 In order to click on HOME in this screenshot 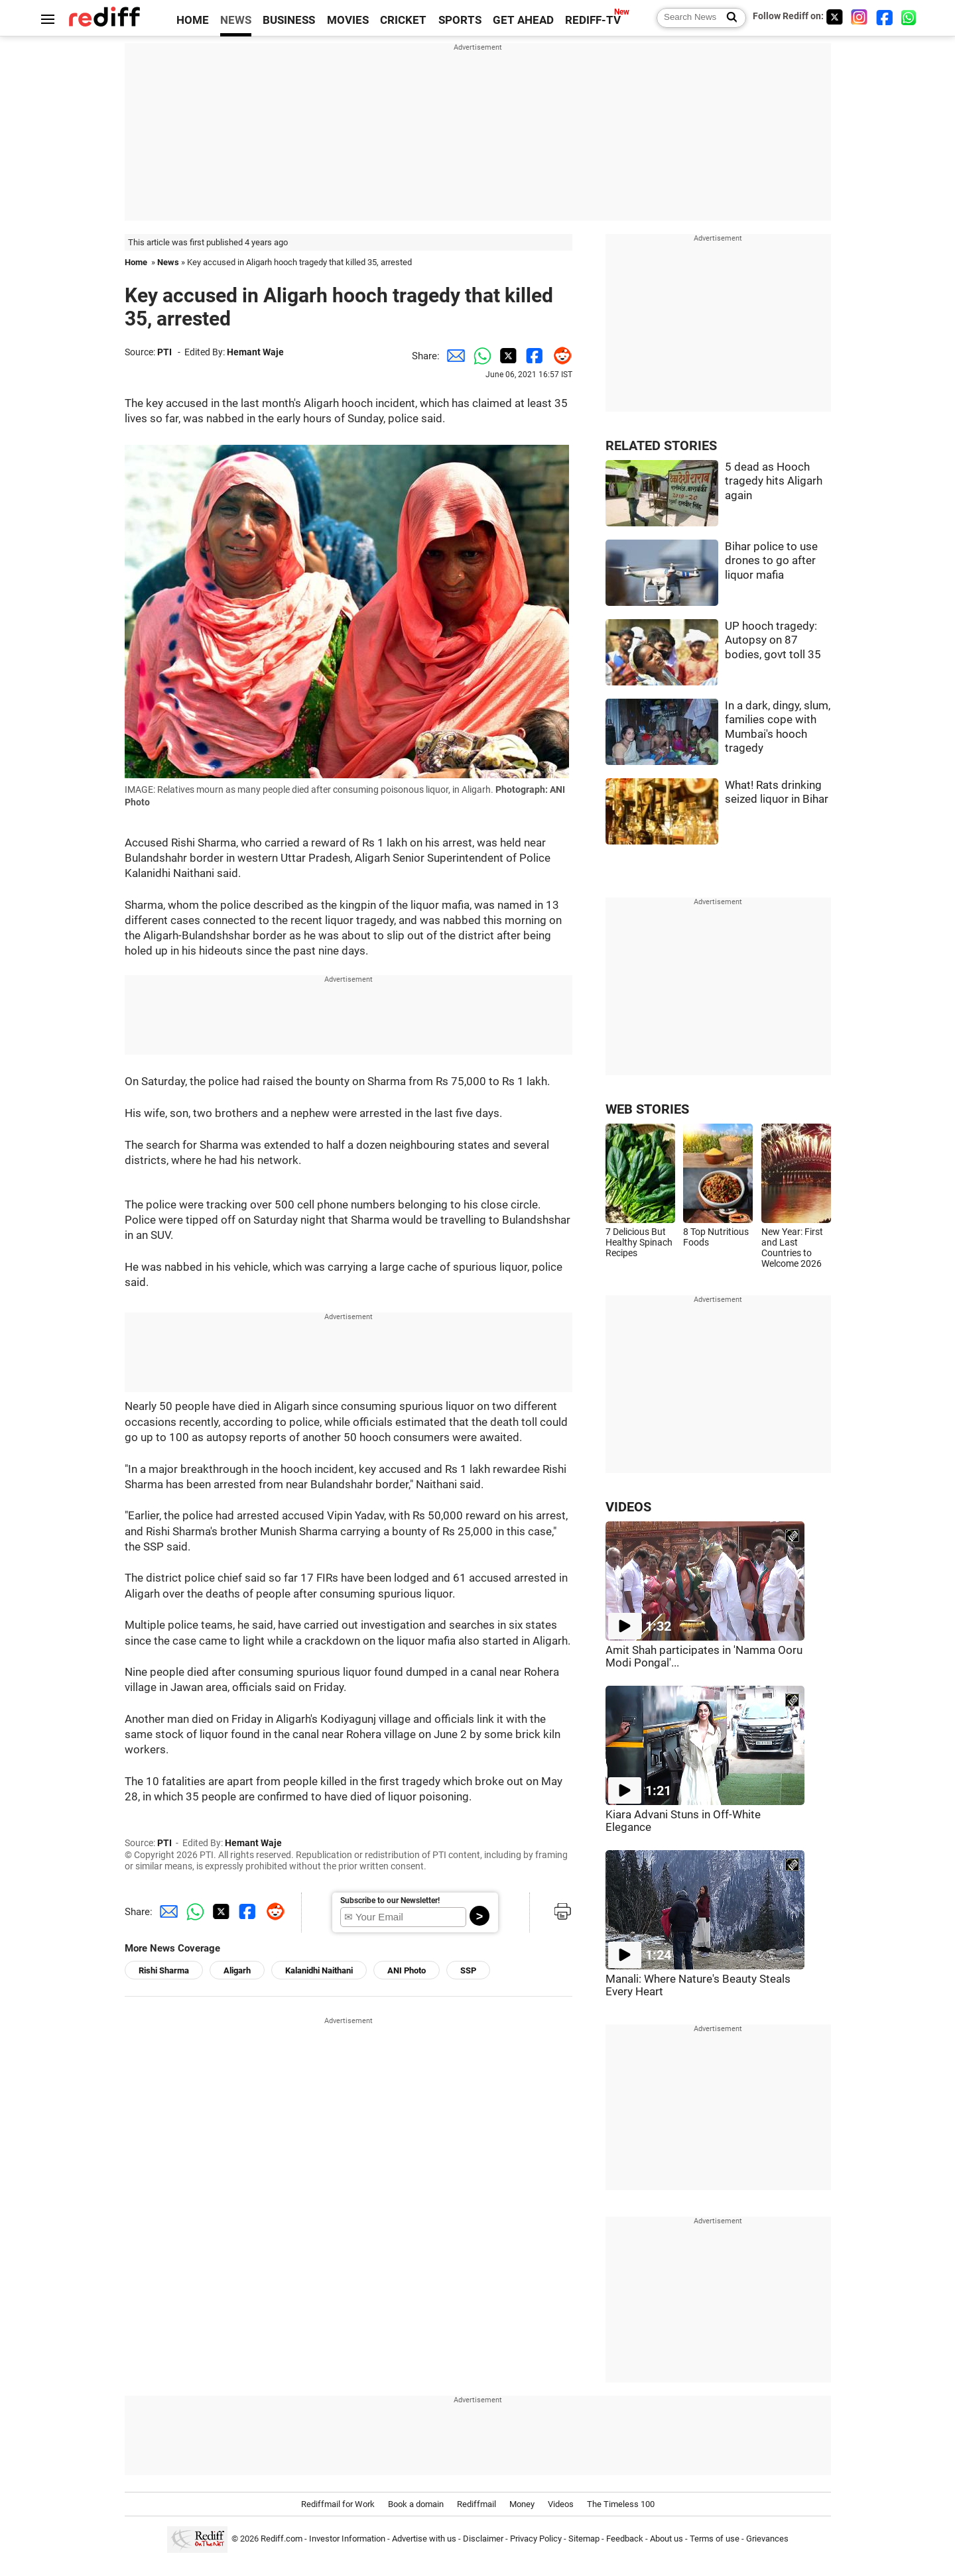, I will do `click(192, 20)`.